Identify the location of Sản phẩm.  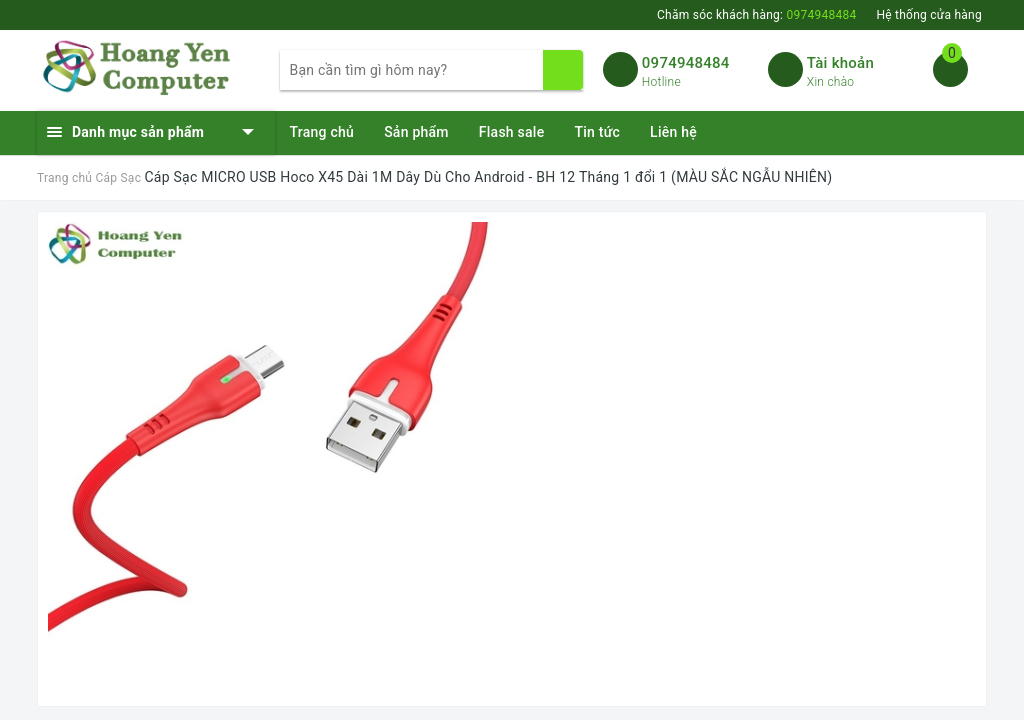
(416, 132).